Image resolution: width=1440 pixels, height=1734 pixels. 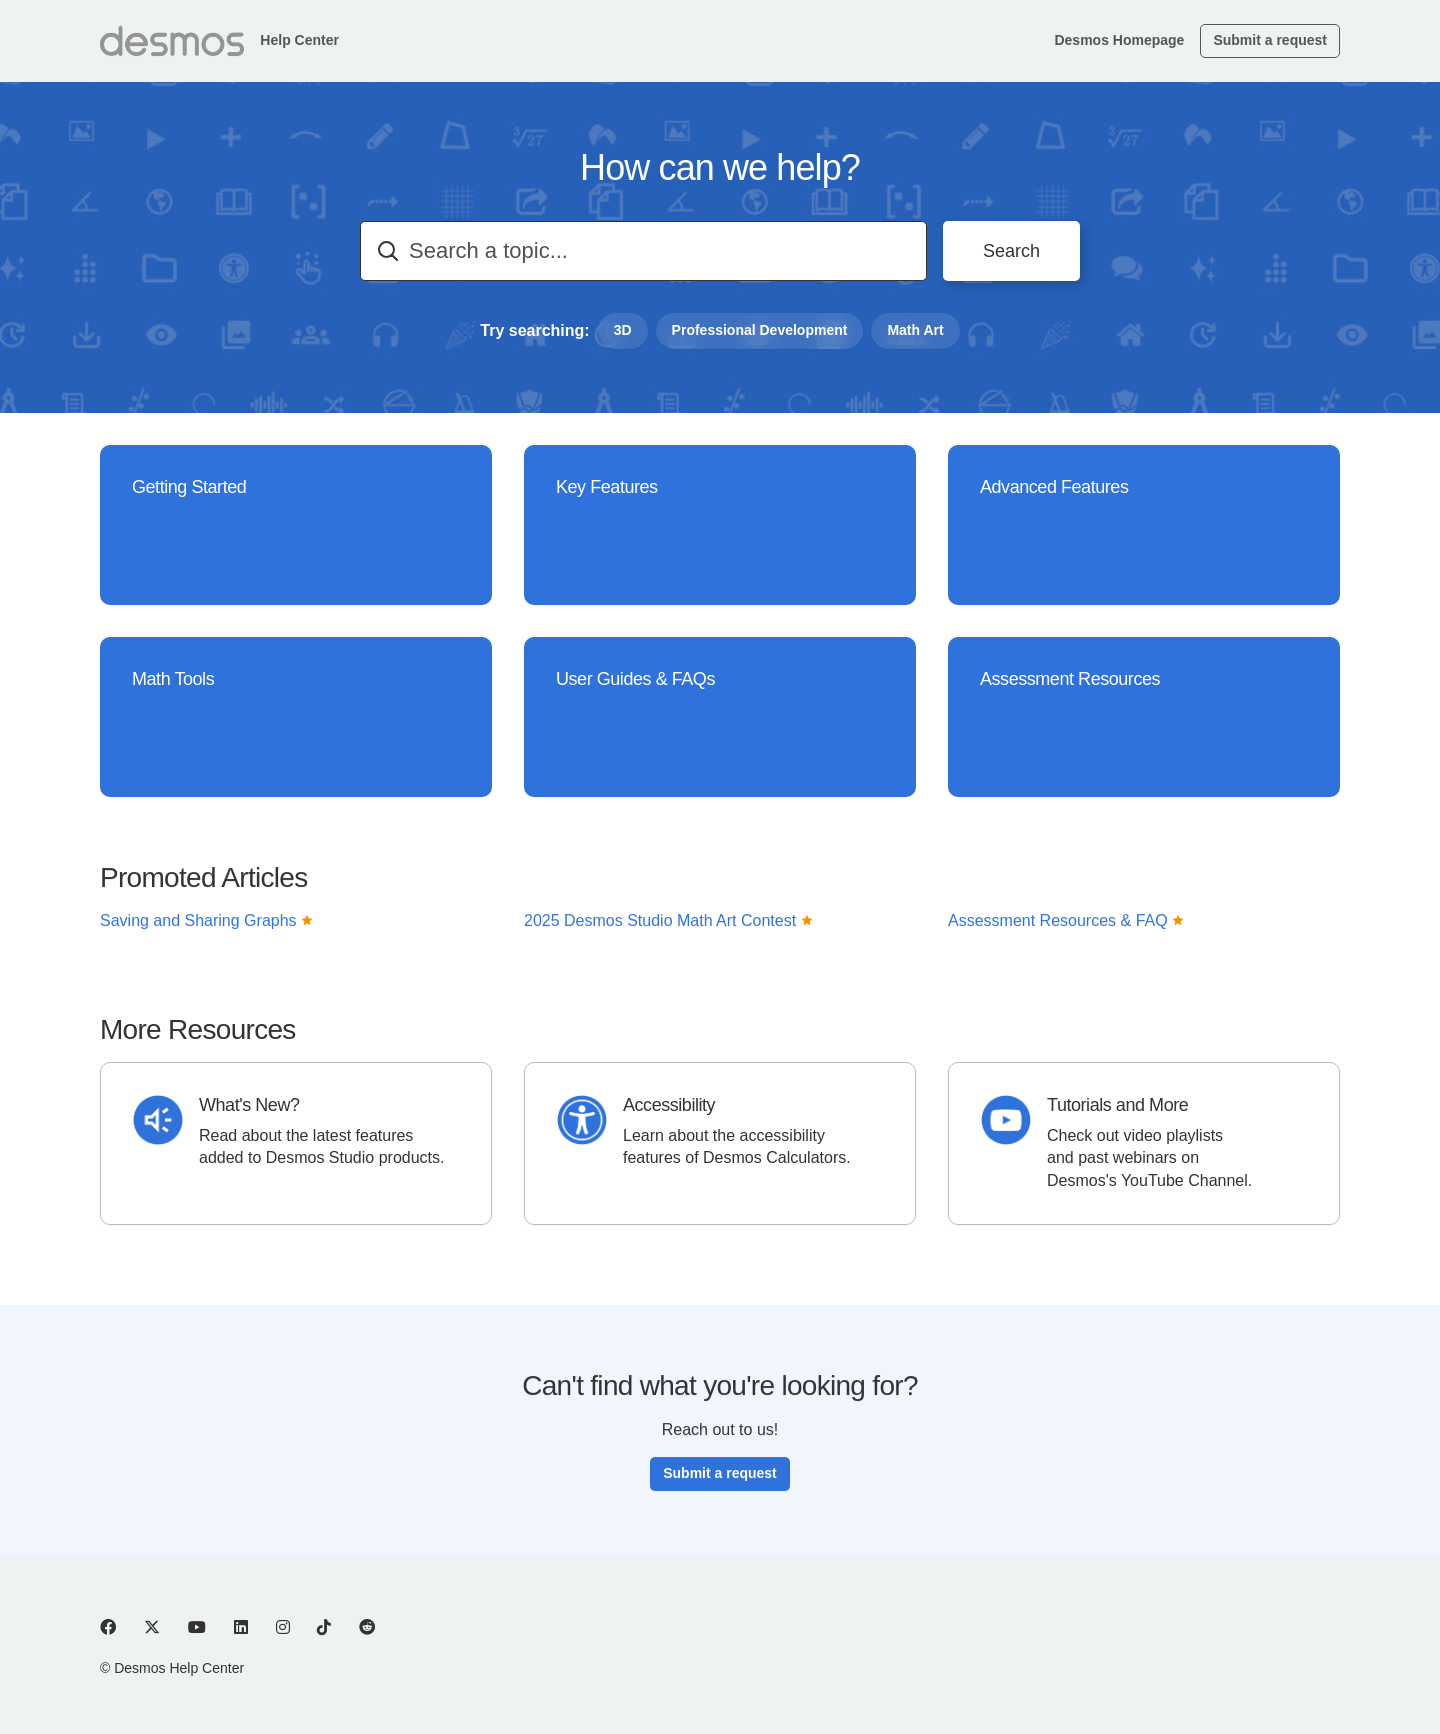 What do you see at coordinates (669, 1105) in the screenshot?
I see `Accessibility` at bounding box center [669, 1105].